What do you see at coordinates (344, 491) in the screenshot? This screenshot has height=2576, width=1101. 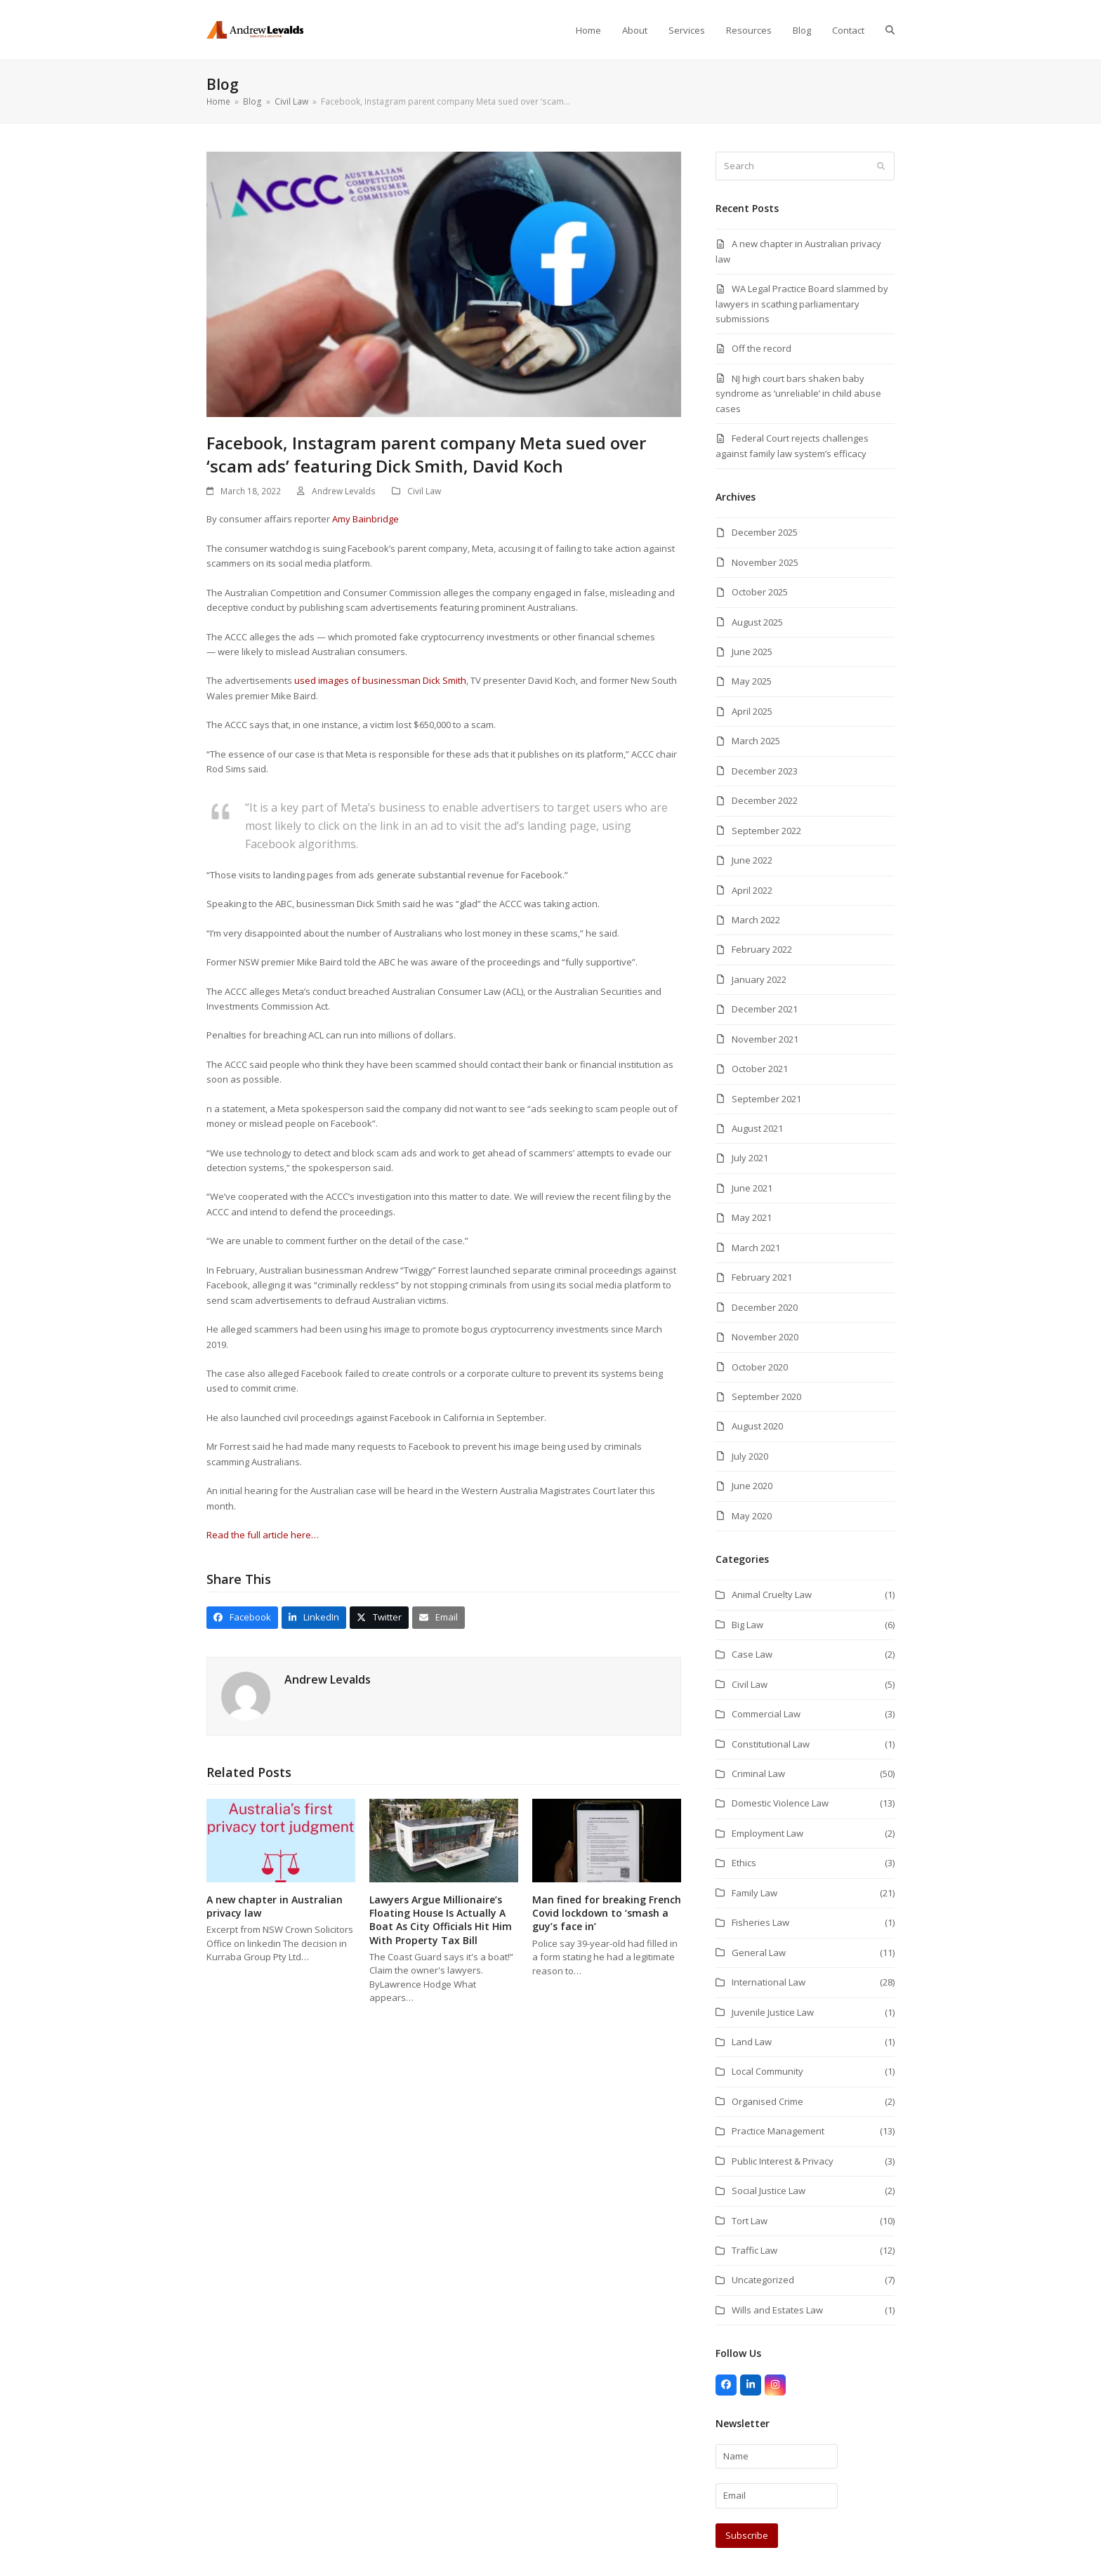 I see `Andrew Levalds` at bounding box center [344, 491].